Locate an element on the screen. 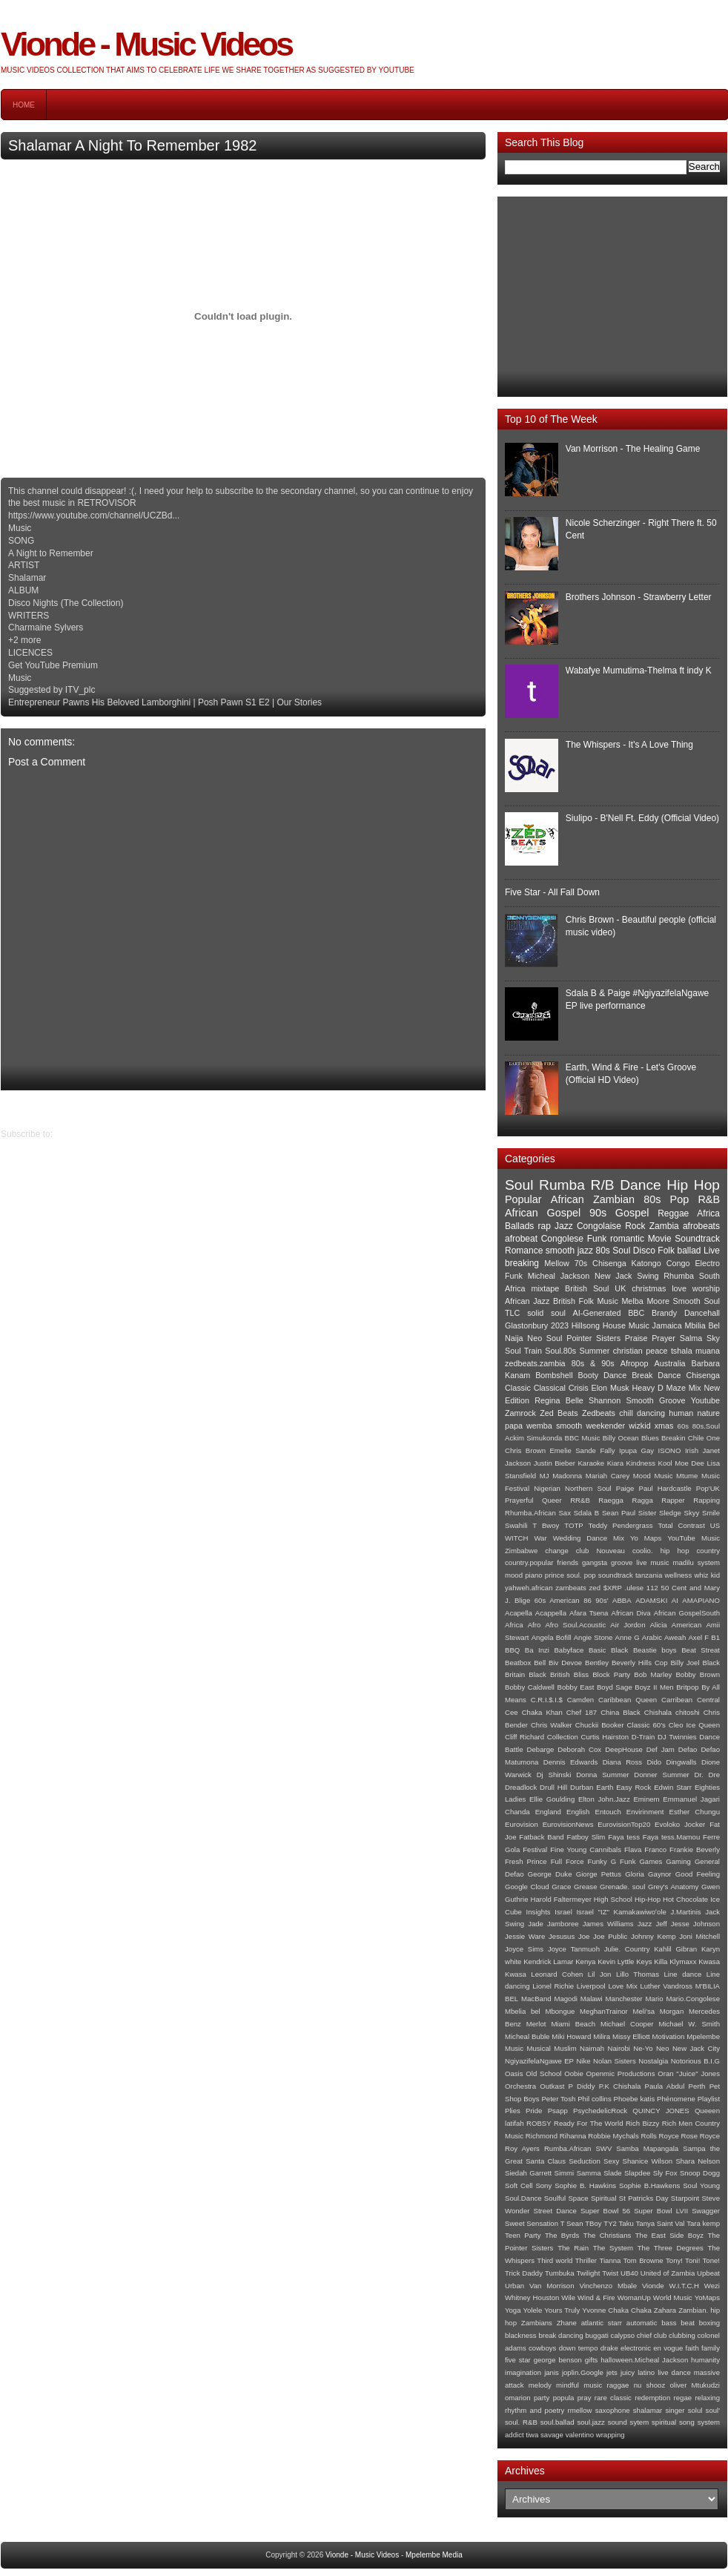 Image resolution: width=728 pixels, height=2576 pixels. singer is located at coordinates (674, 2410).